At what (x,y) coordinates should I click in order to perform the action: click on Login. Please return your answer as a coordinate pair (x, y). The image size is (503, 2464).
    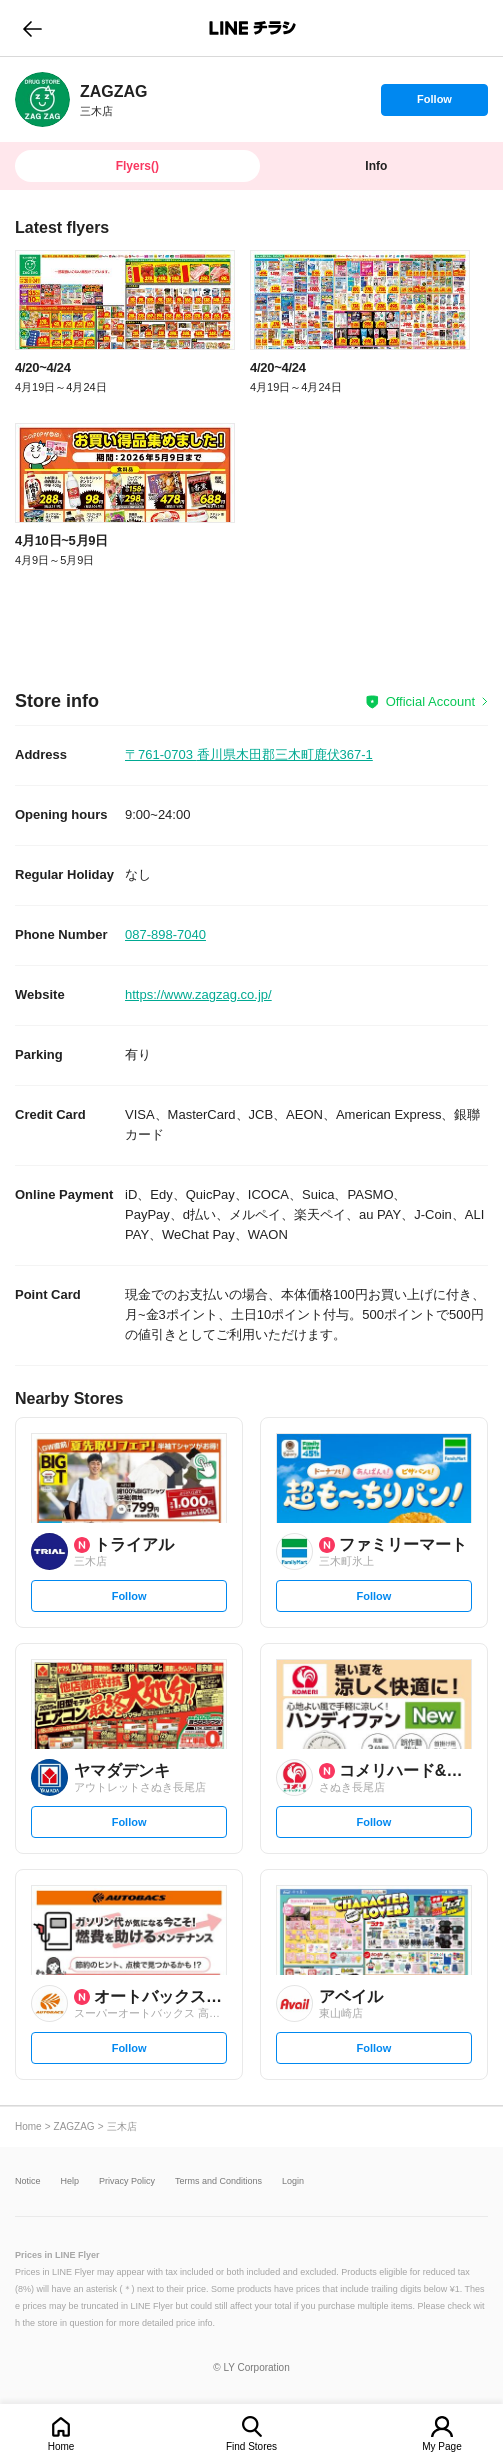
    Looking at the image, I should click on (293, 2181).